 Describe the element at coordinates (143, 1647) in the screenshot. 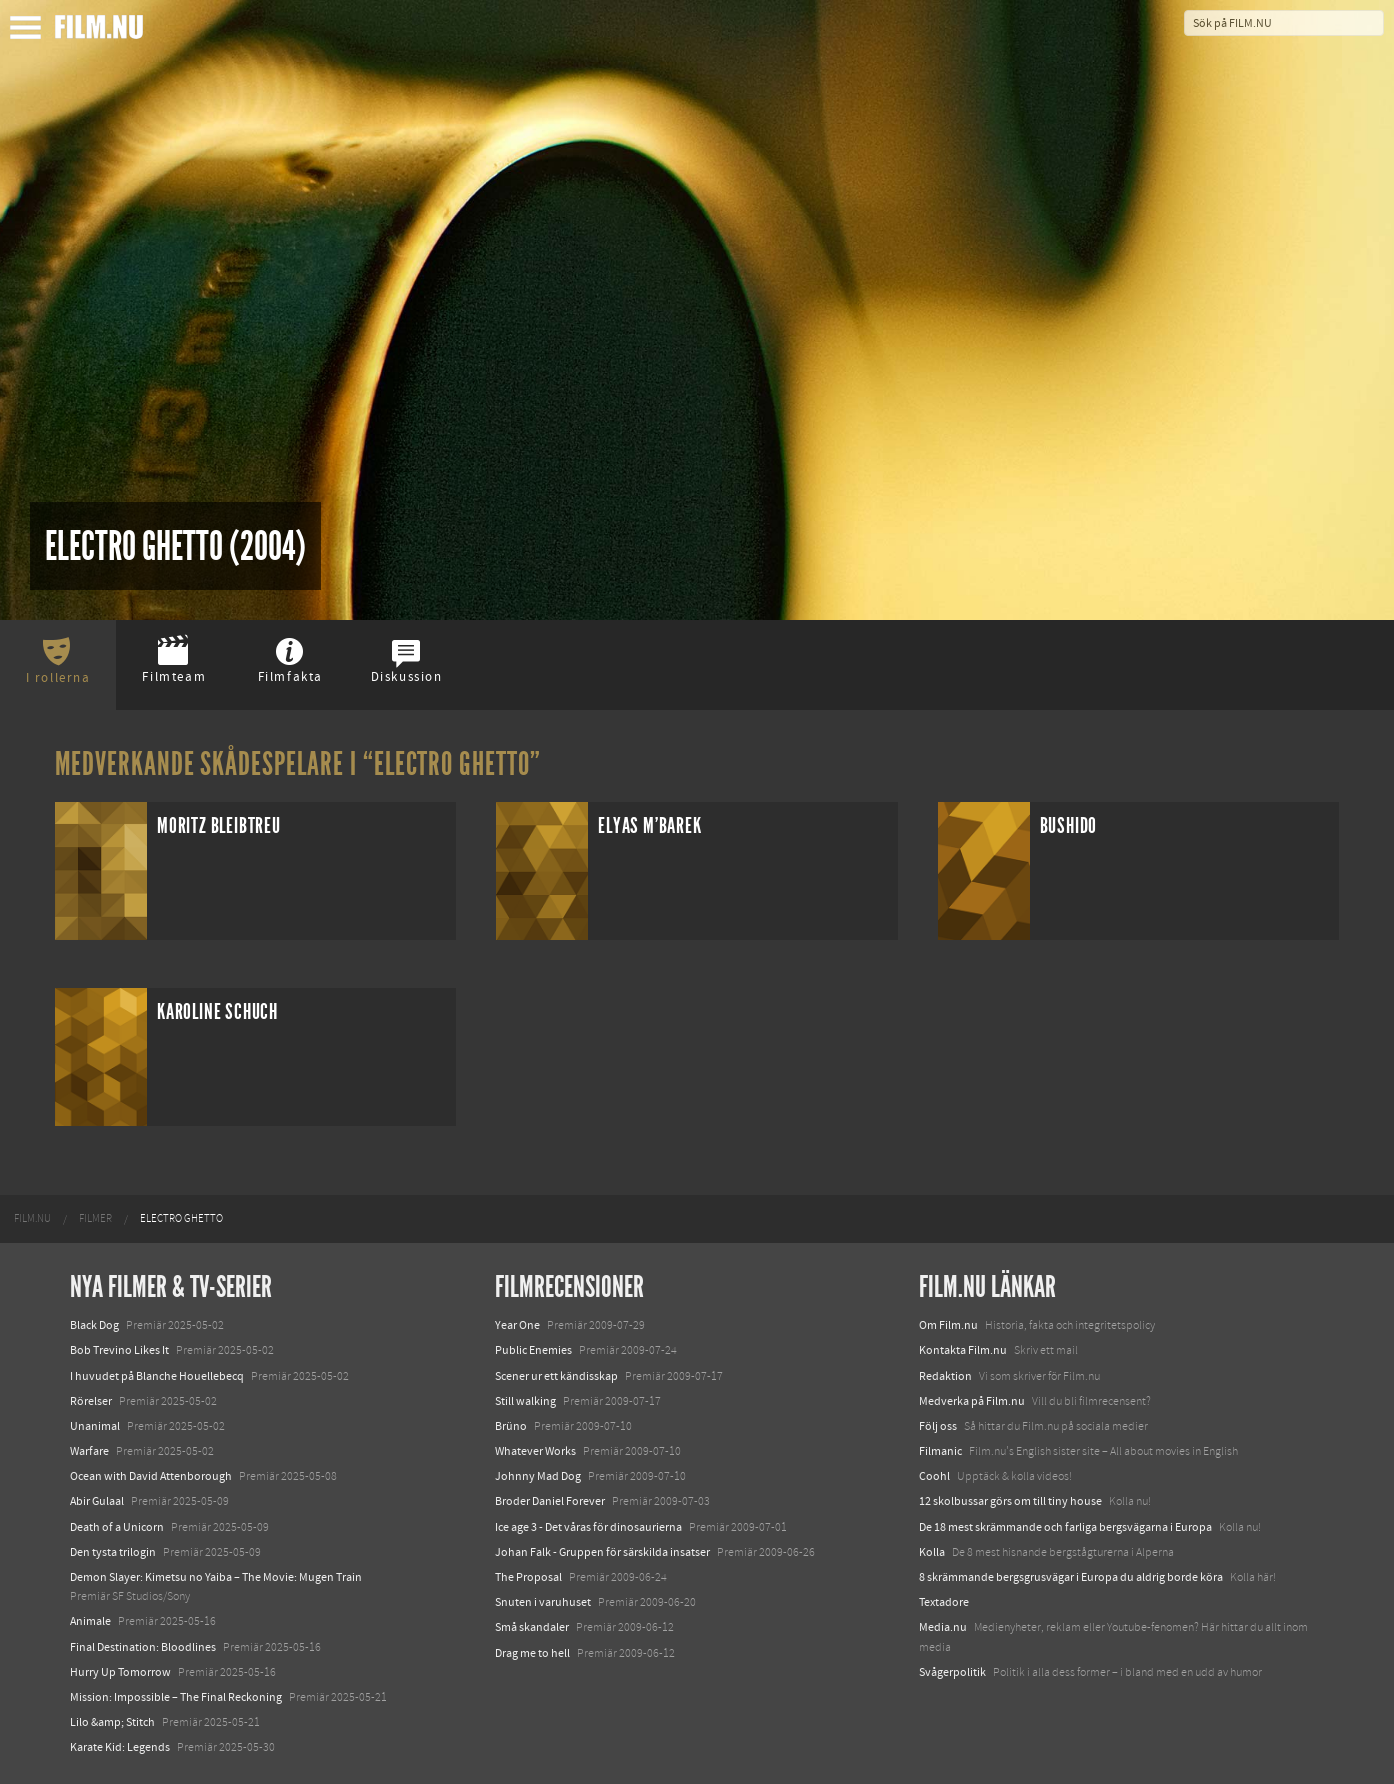

I see `Final Destination: Bloodlines` at that location.